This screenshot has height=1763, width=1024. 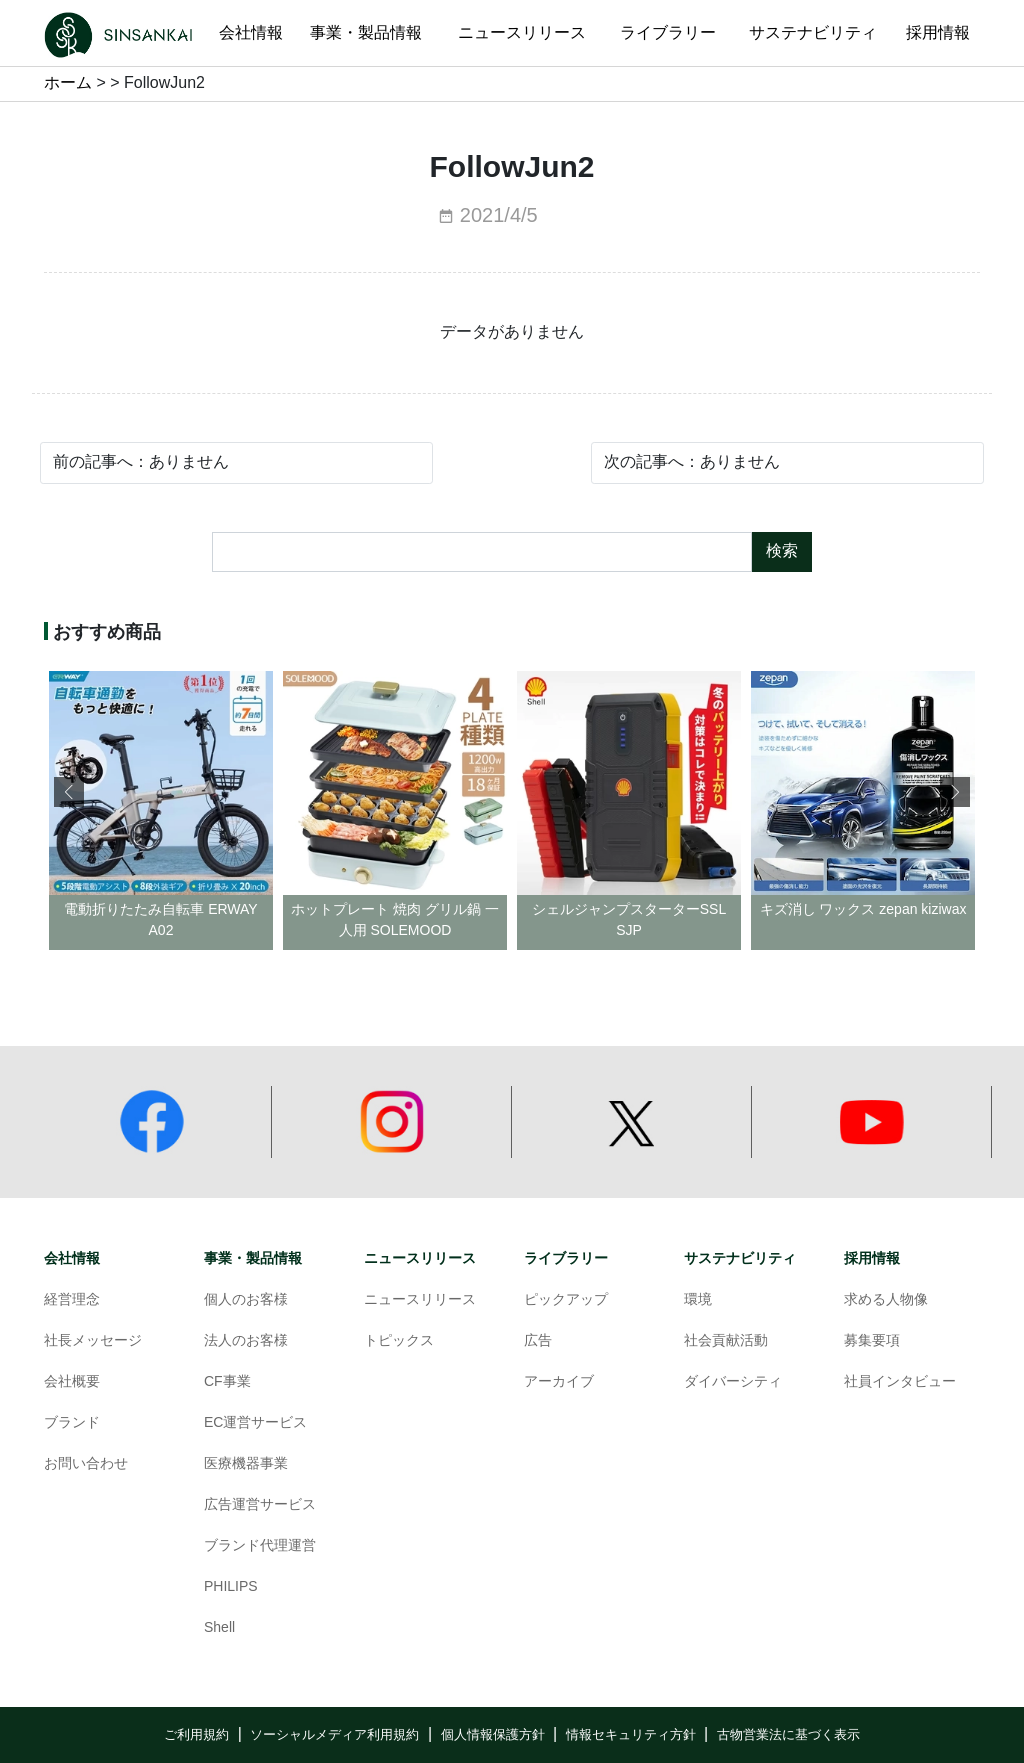 I want to click on 社長メッセージ, so click(x=93, y=1341).